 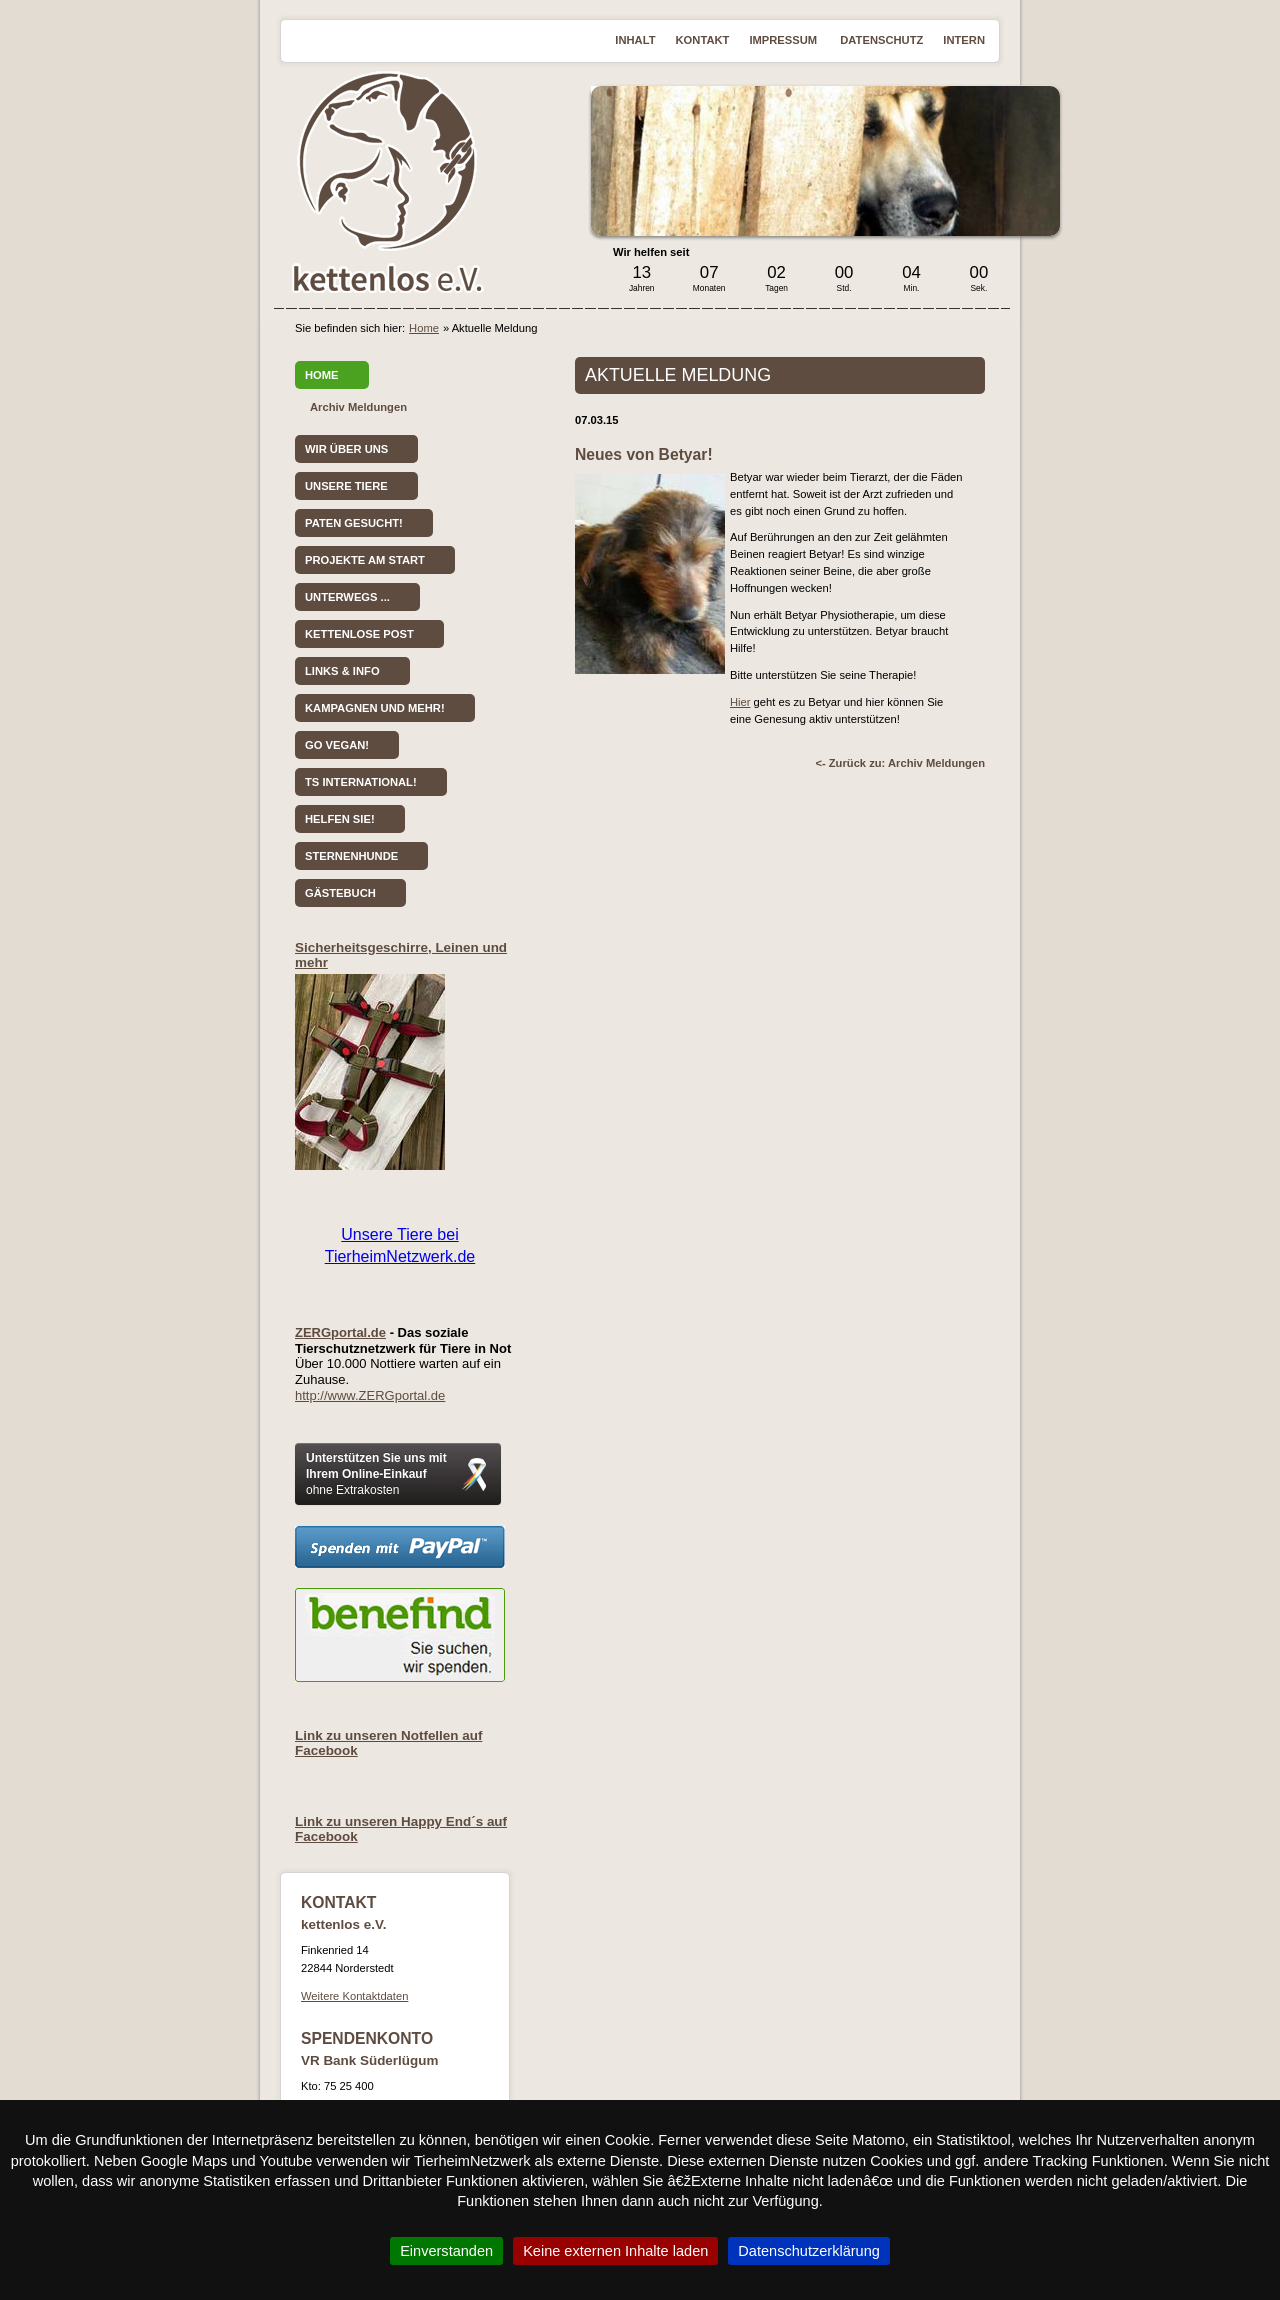 I want to click on TS International!, so click(x=361, y=782).